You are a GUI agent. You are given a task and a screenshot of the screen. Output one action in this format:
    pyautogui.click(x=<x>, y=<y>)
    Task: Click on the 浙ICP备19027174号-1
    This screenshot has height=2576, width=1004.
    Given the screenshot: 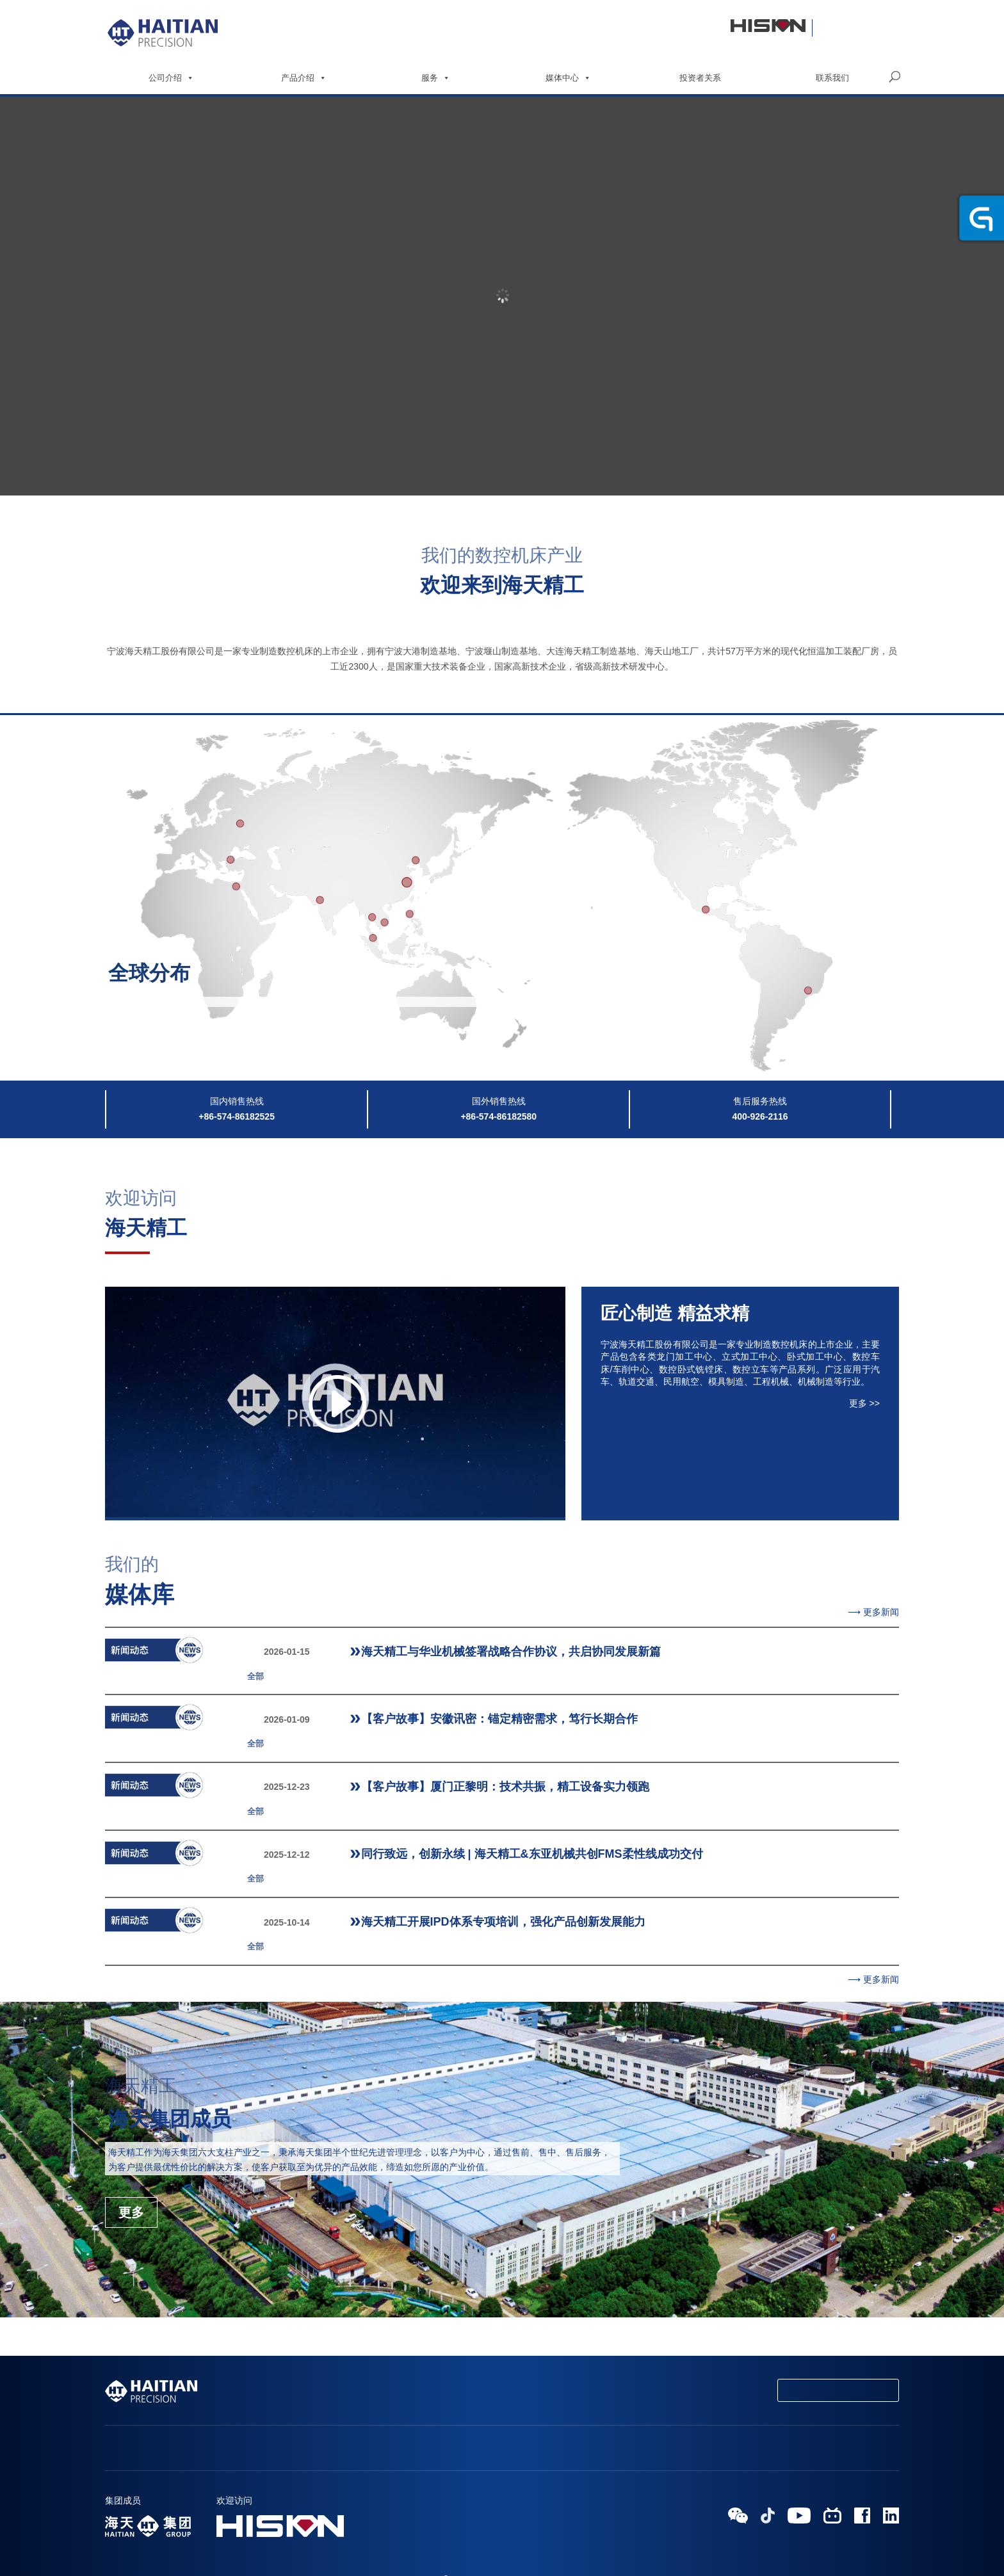 What is the action you would take?
    pyautogui.click(x=501, y=2554)
    